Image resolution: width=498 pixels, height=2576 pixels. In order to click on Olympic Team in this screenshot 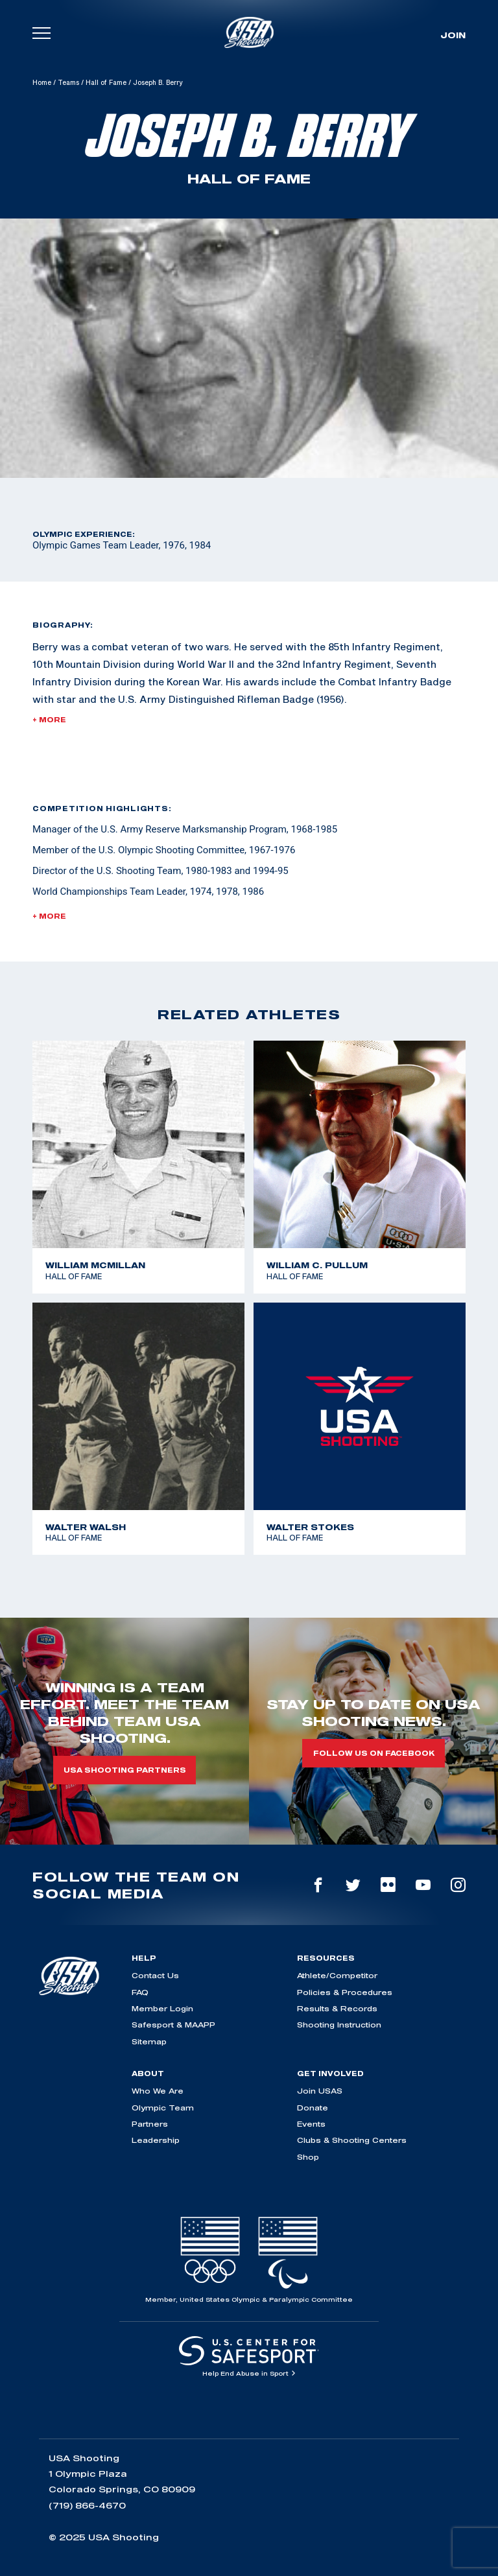, I will do `click(163, 2107)`.